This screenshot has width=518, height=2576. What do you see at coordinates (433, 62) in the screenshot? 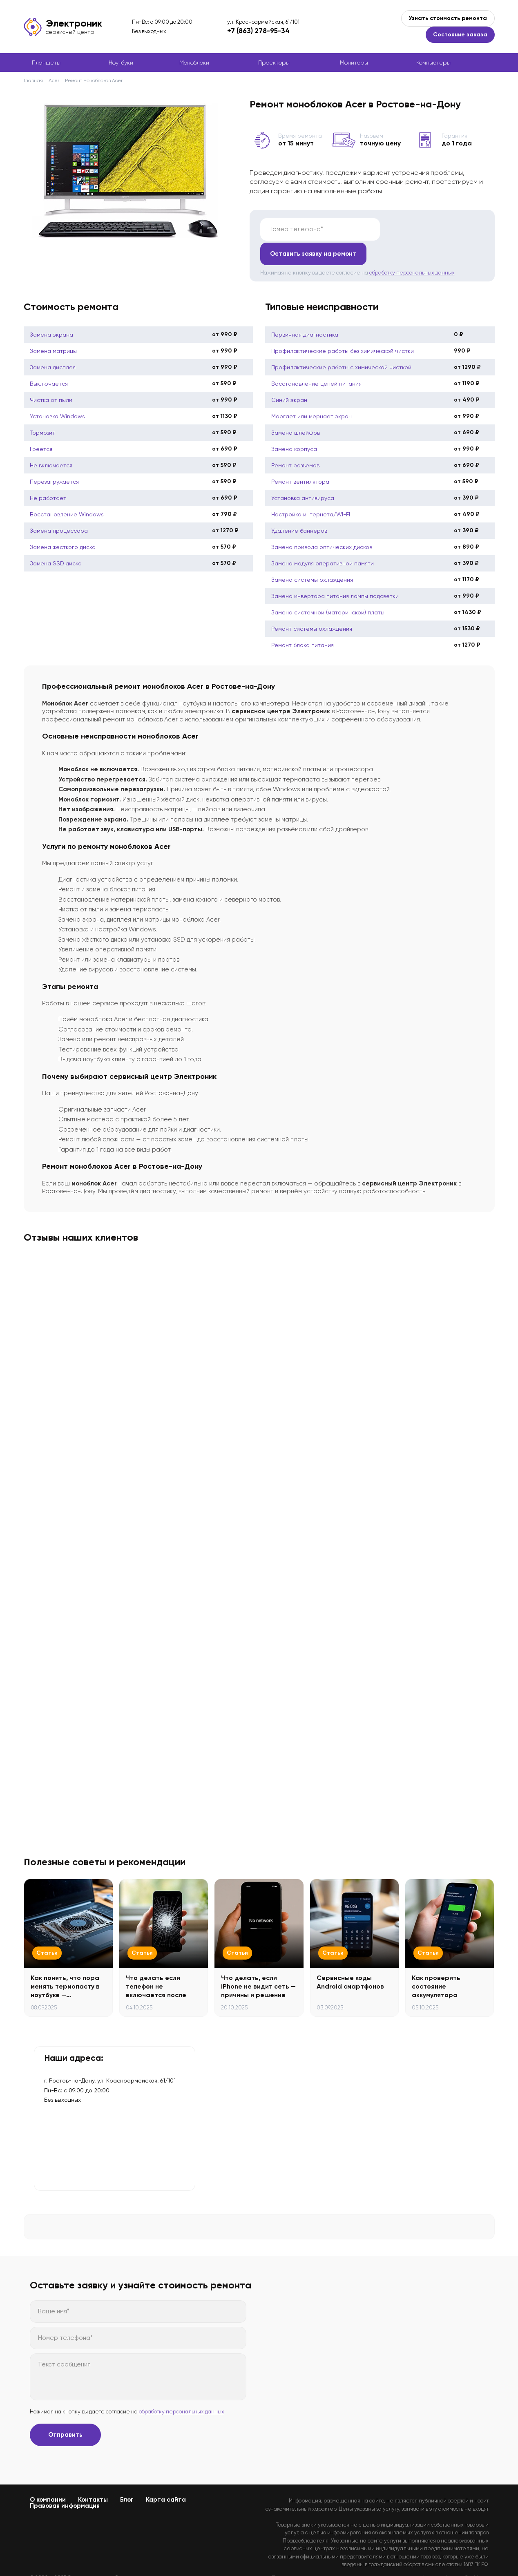
I see `Компьютеры` at bounding box center [433, 62].